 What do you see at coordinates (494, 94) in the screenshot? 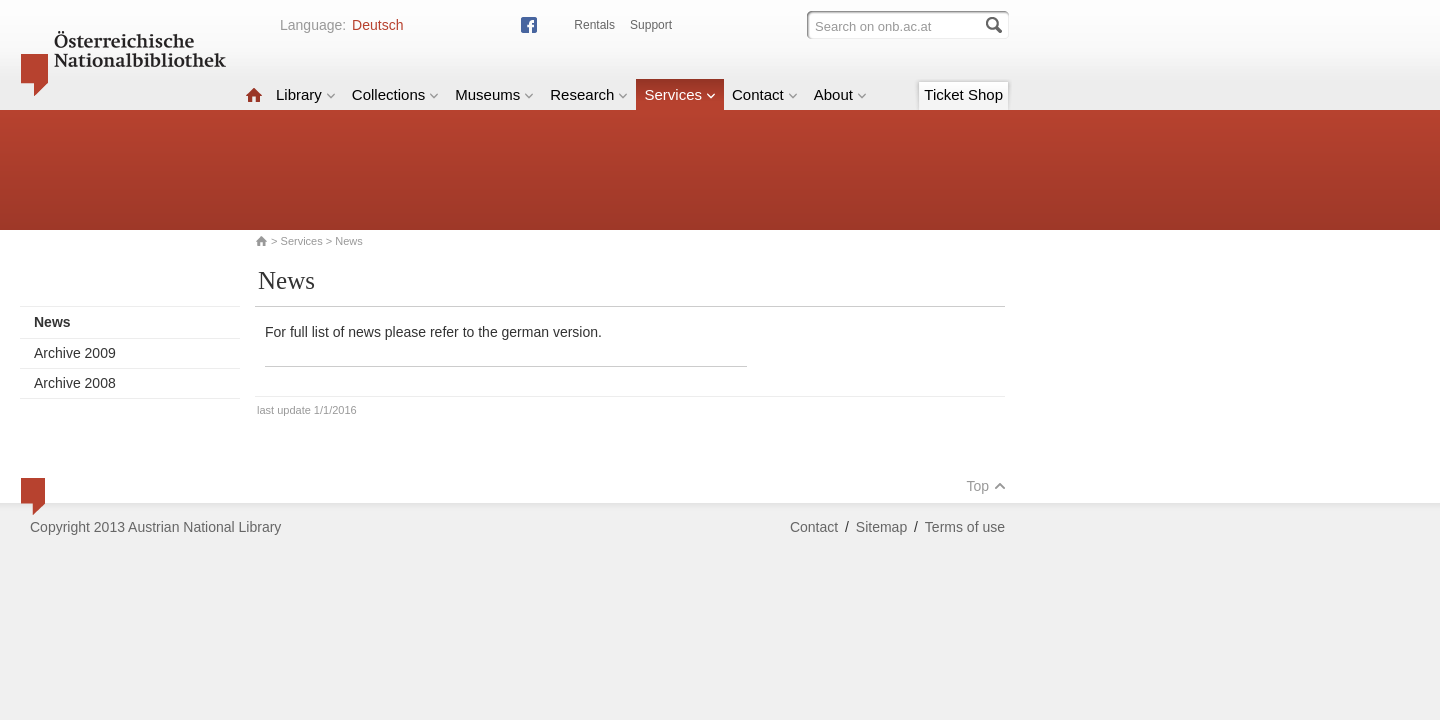
I see `Museums` at bounding box center [494, 94].